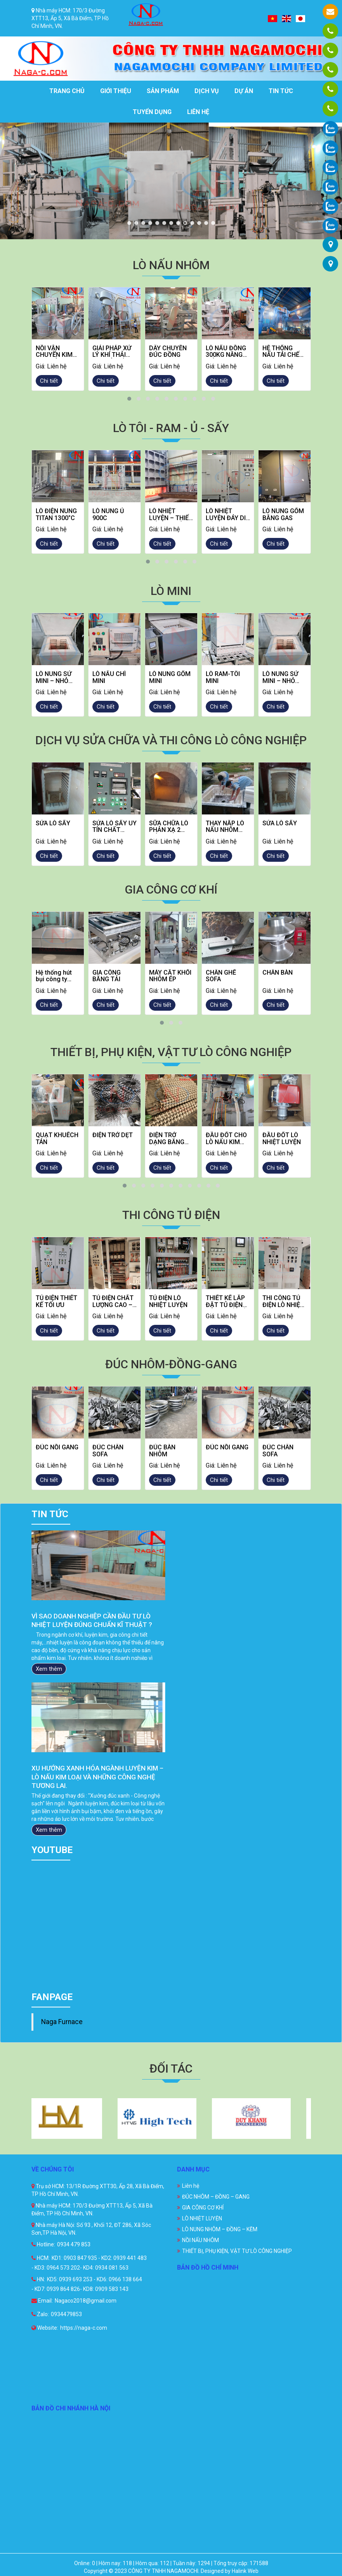  I want to click on 0934 479 853, so click(73, 2244).